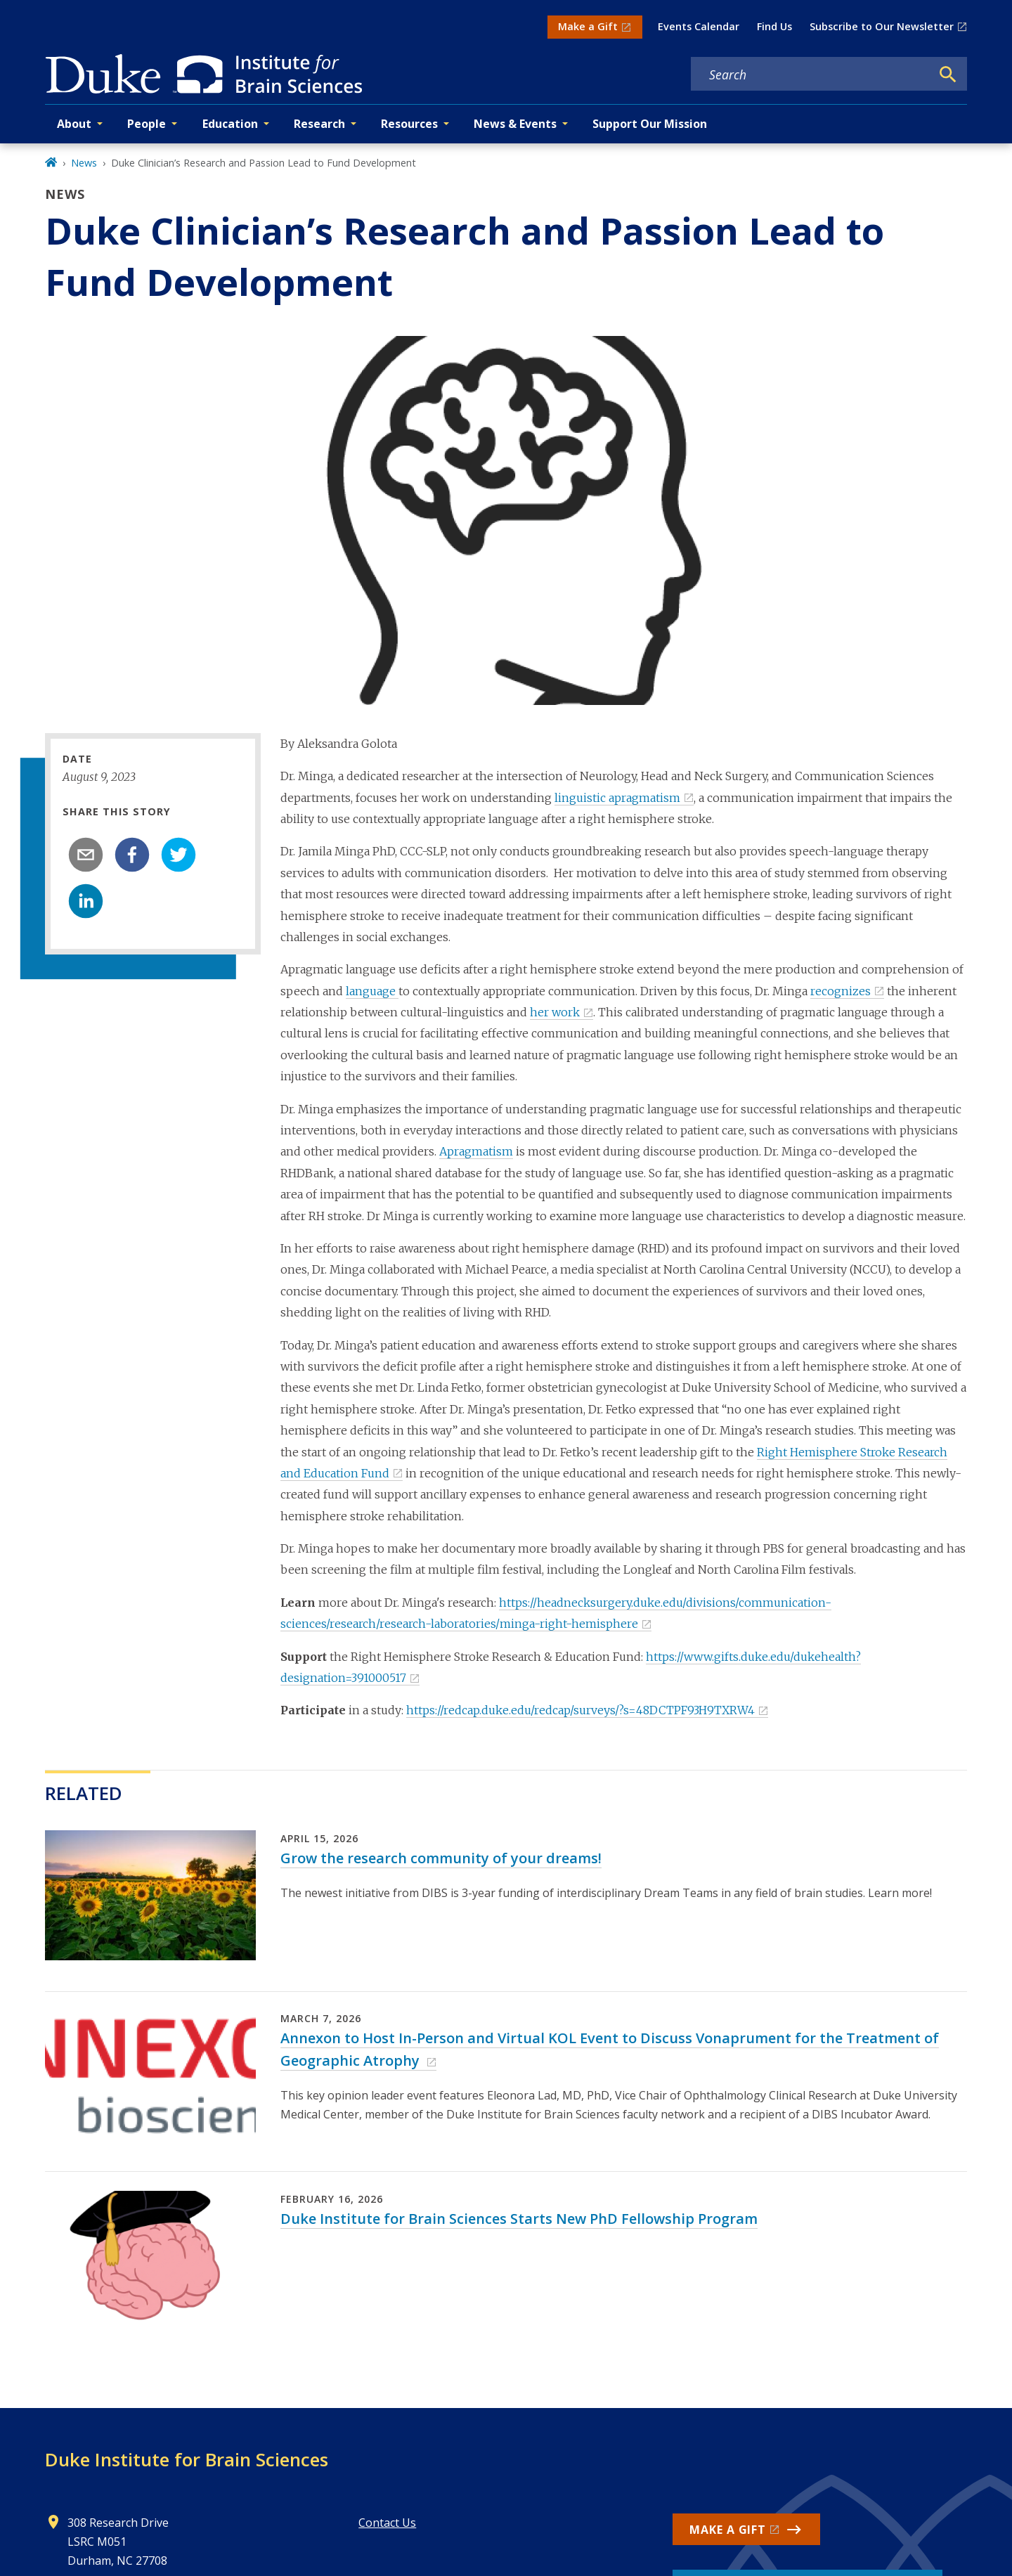 This screenshot has width=1012, height=2576. What do you see at coordinates (555, 1012) in the screenshot?
I see `her work` at bounding box center [555, 1012].